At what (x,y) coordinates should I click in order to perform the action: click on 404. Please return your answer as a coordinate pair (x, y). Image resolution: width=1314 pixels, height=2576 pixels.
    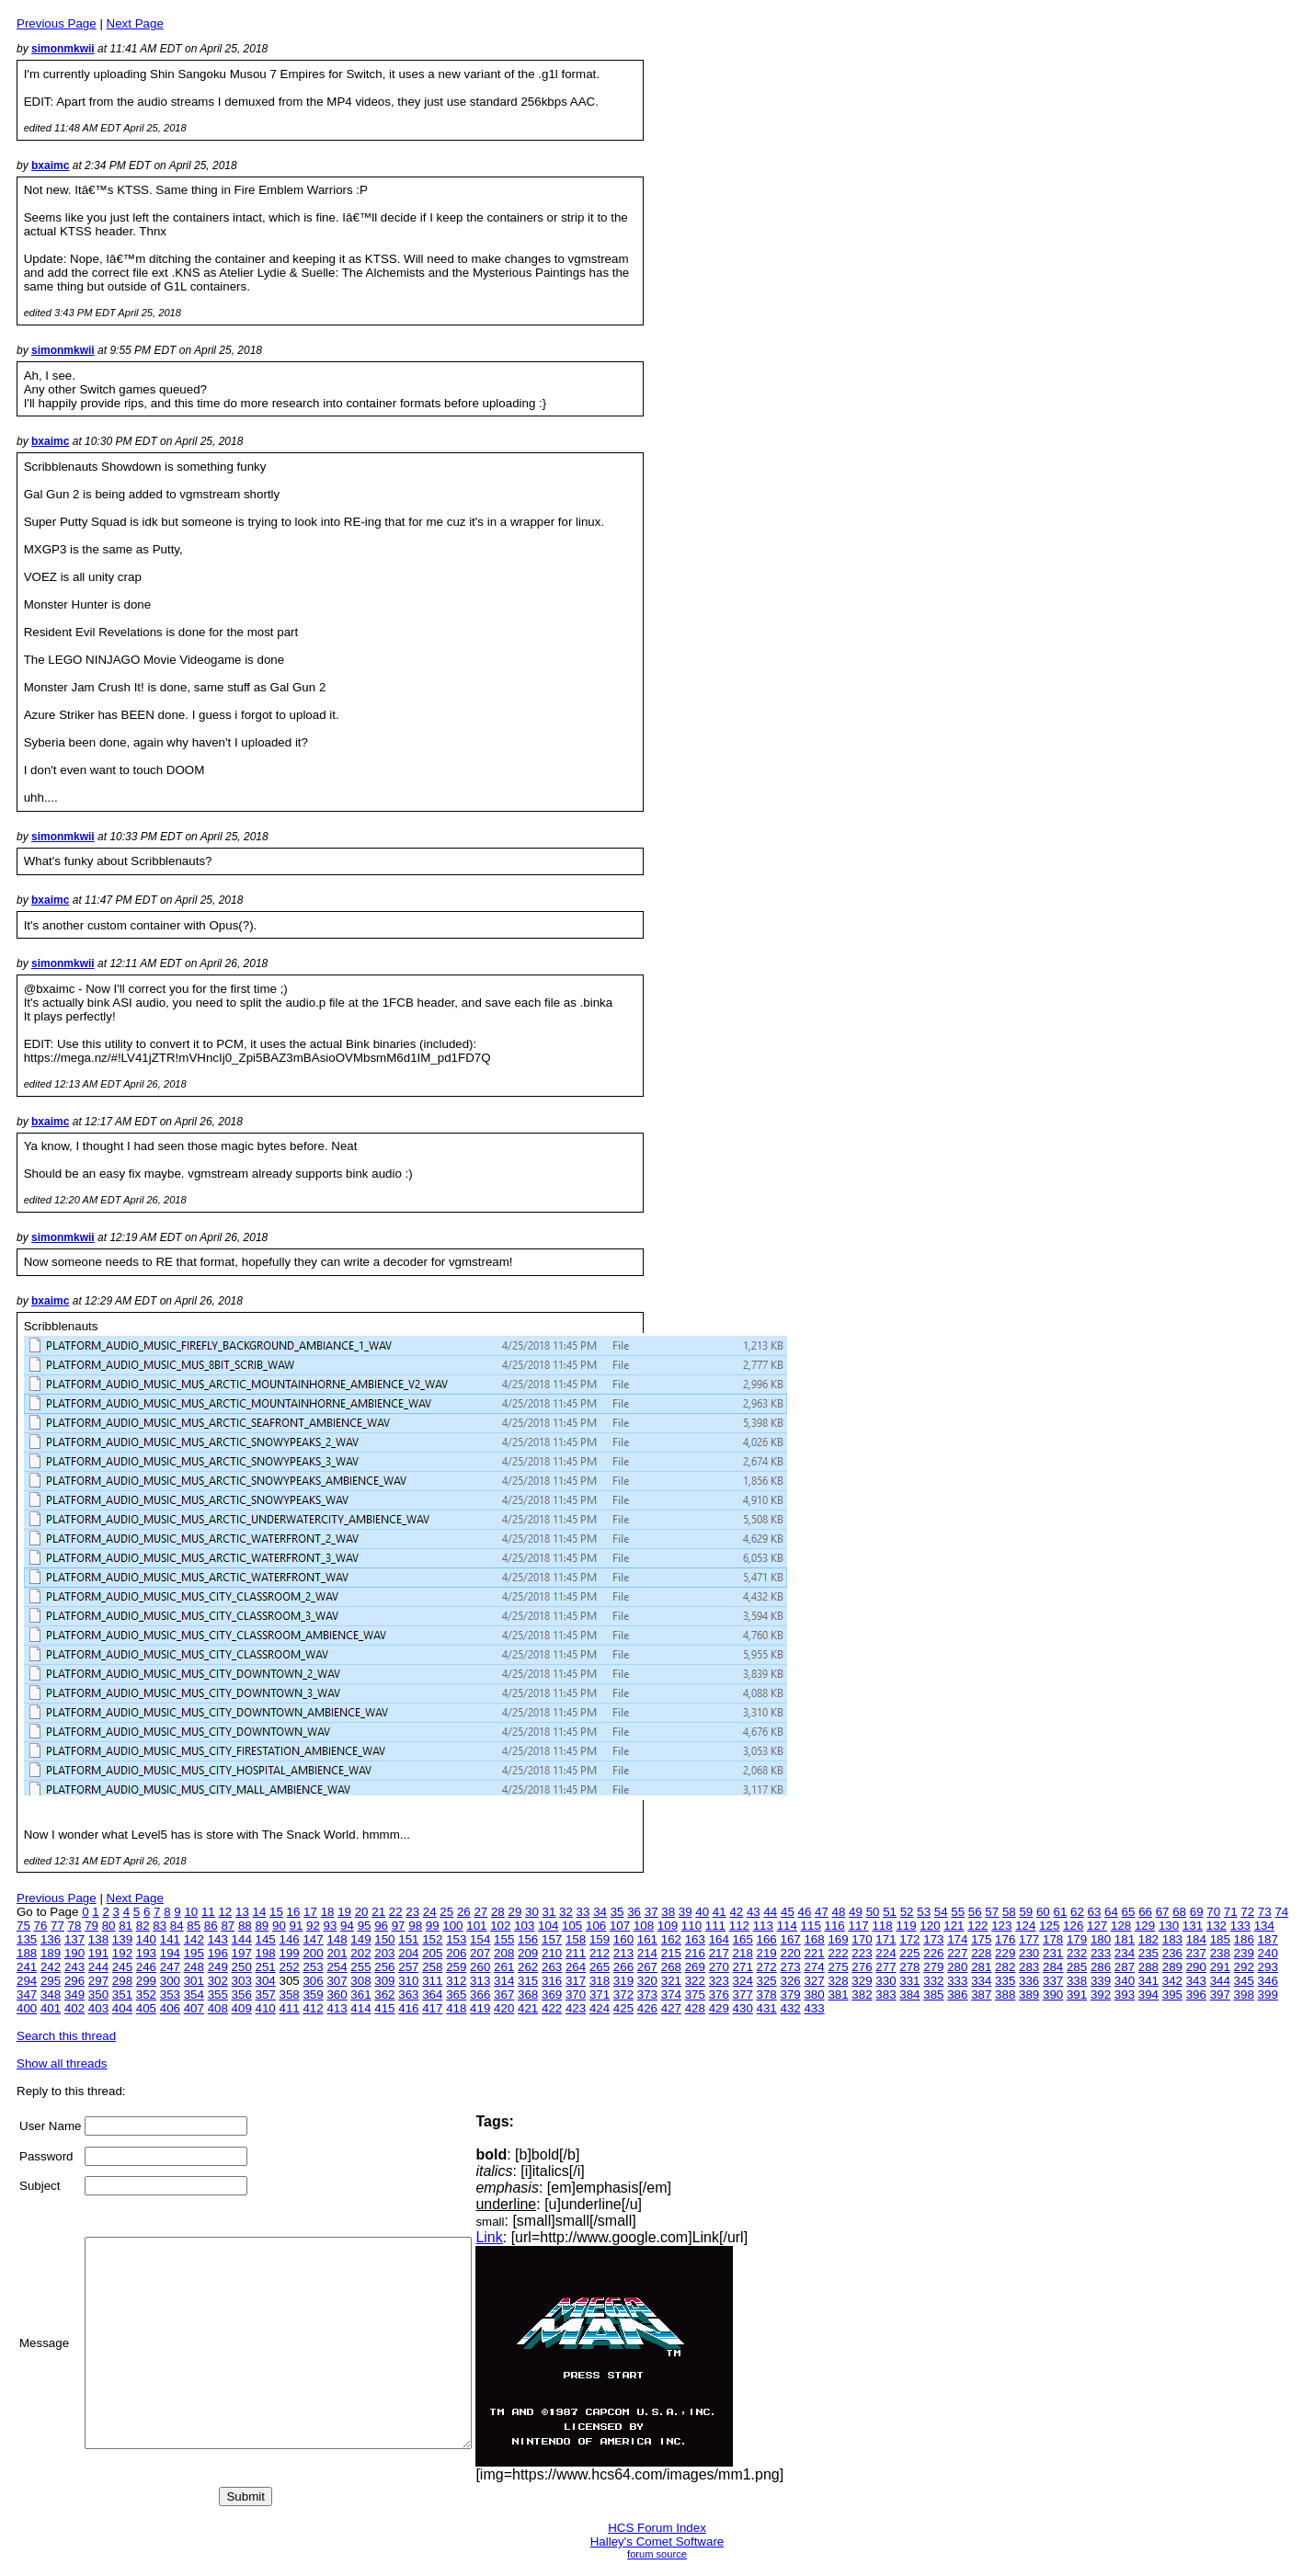
    Looking at the image, I should click on (122, 2008).